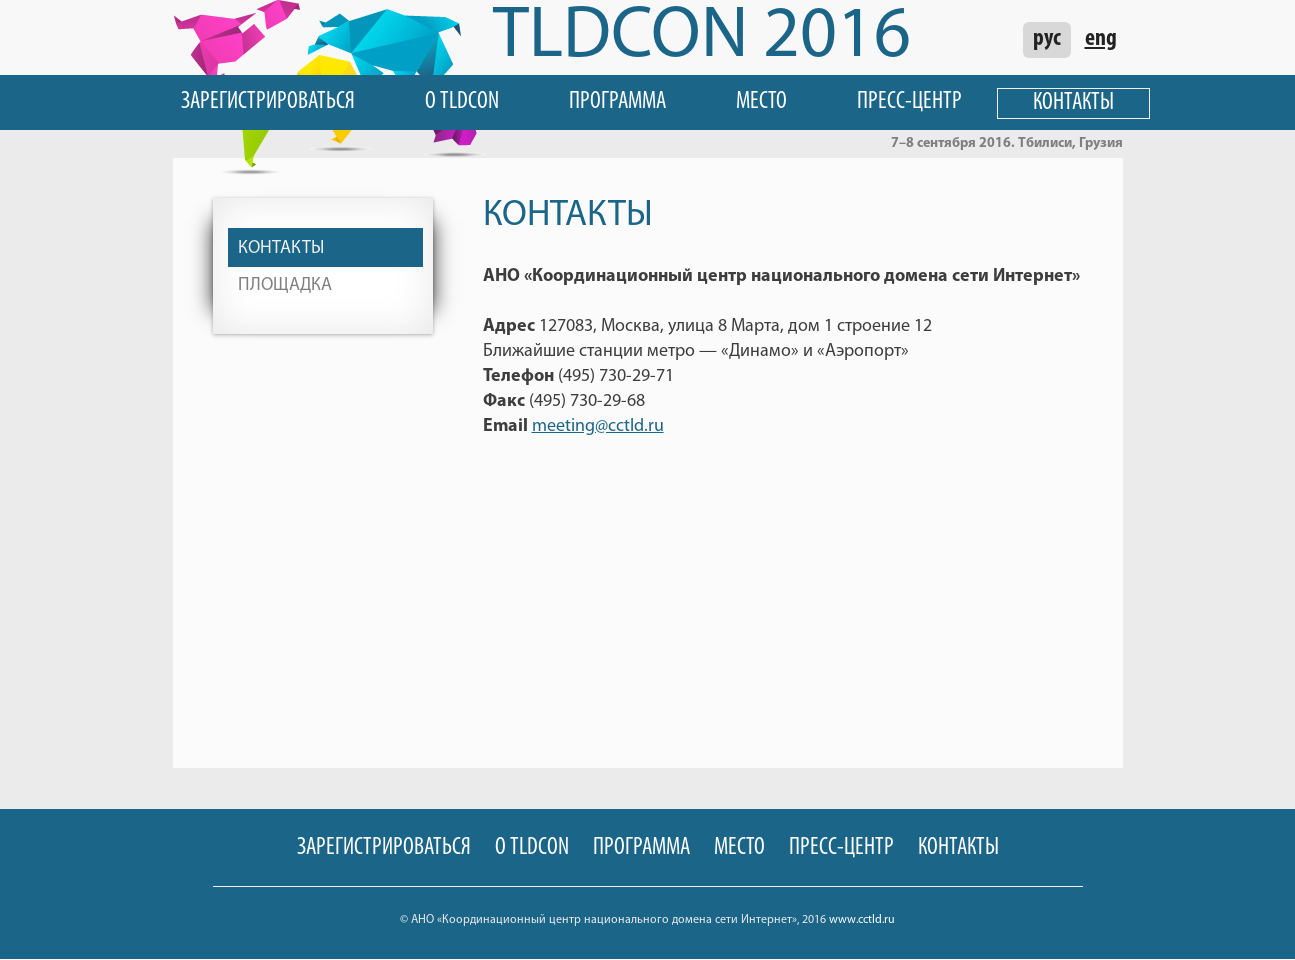 The width and height of the screenshot is (1295, 960). Describe the element at coordinates (909, 102) in the screenshot. I see `Пресс-центр` at that location.